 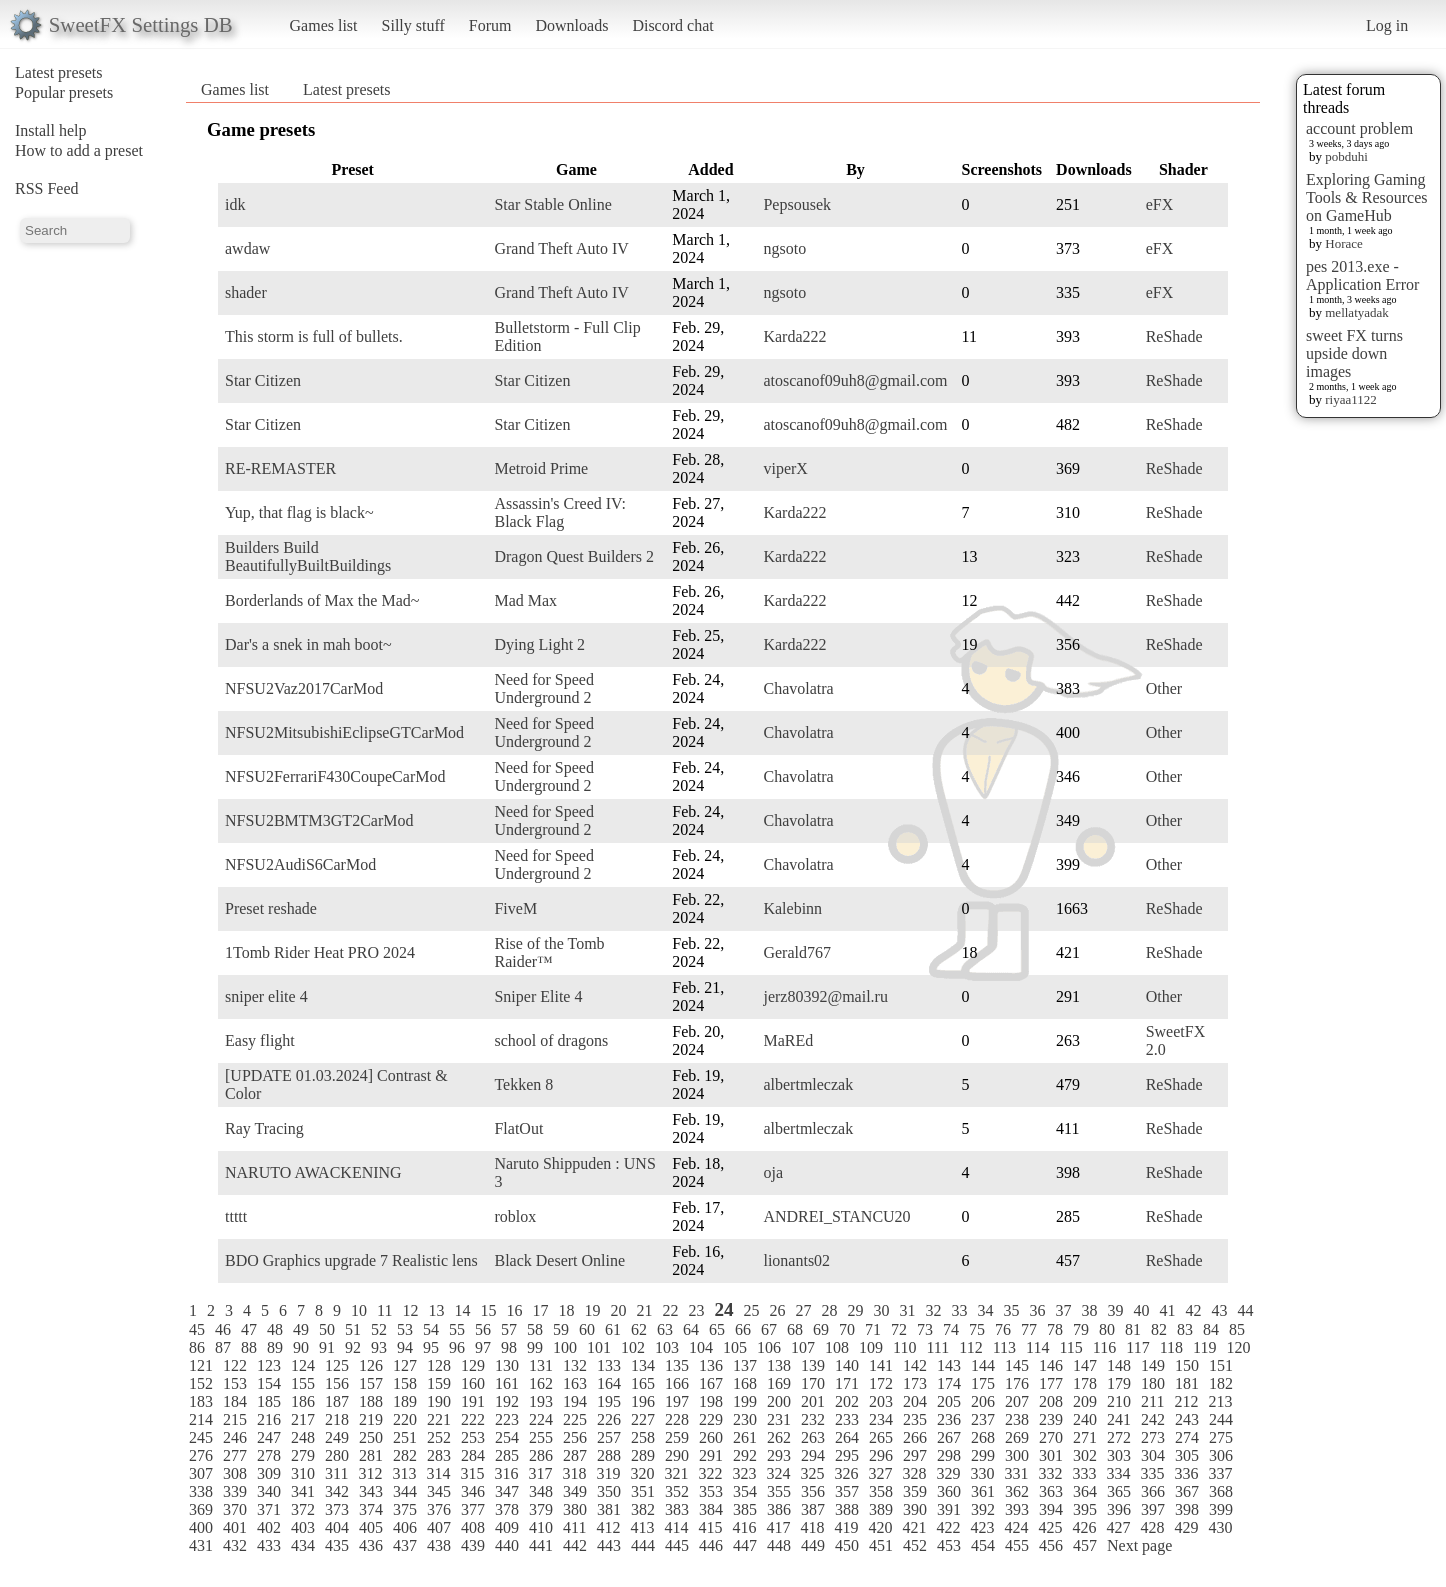 What do you see at coordinates (934, 1310) in the screenshot?
I see `32` at bounding box center [934, 1310].